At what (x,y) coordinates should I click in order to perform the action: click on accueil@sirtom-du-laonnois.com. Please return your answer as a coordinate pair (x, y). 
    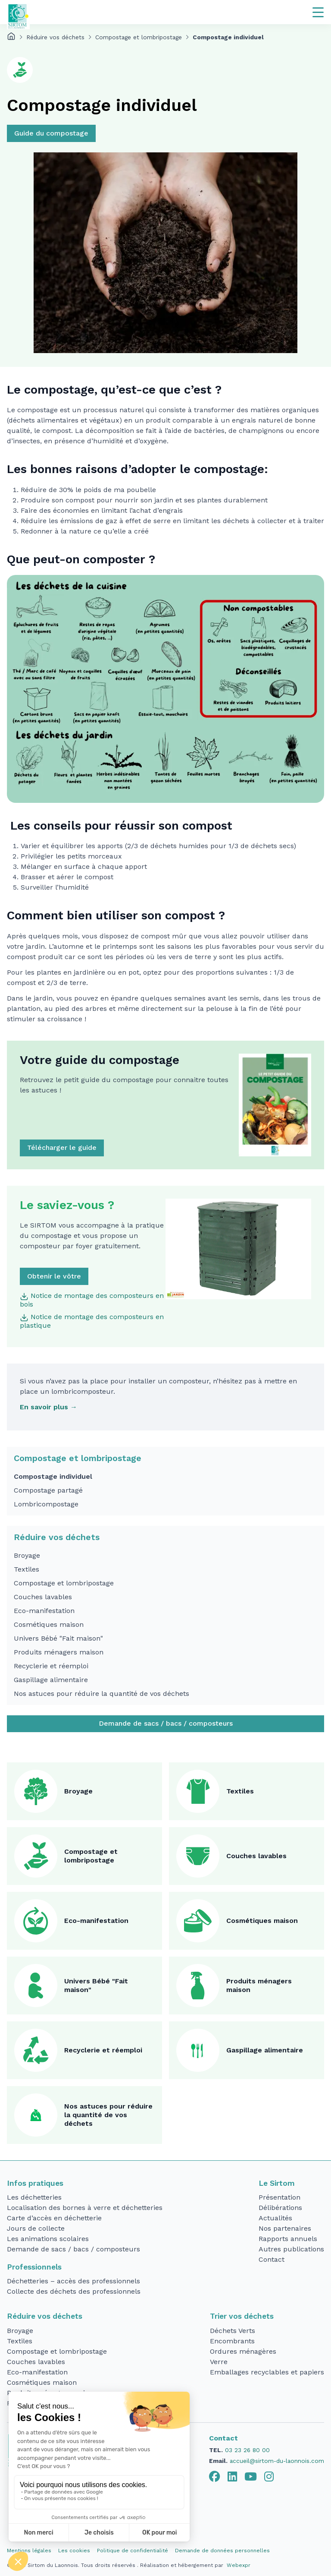
    Looking at the image, I should click on (277, 2460).